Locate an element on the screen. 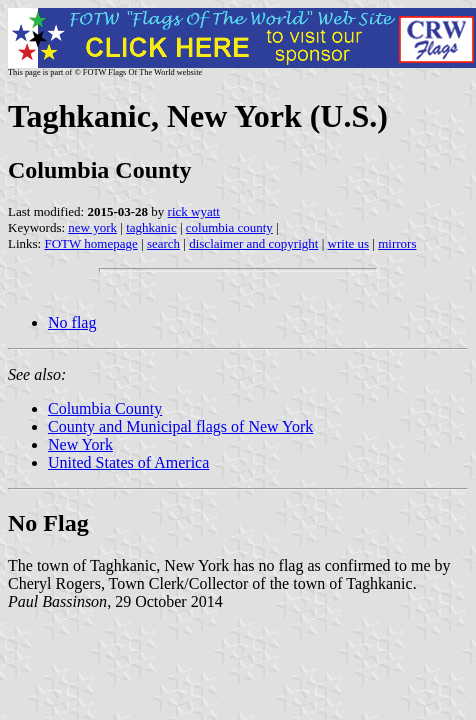 The width and height of the screenshot is (476, 720). United States of America is located at coordinates (128, 462).